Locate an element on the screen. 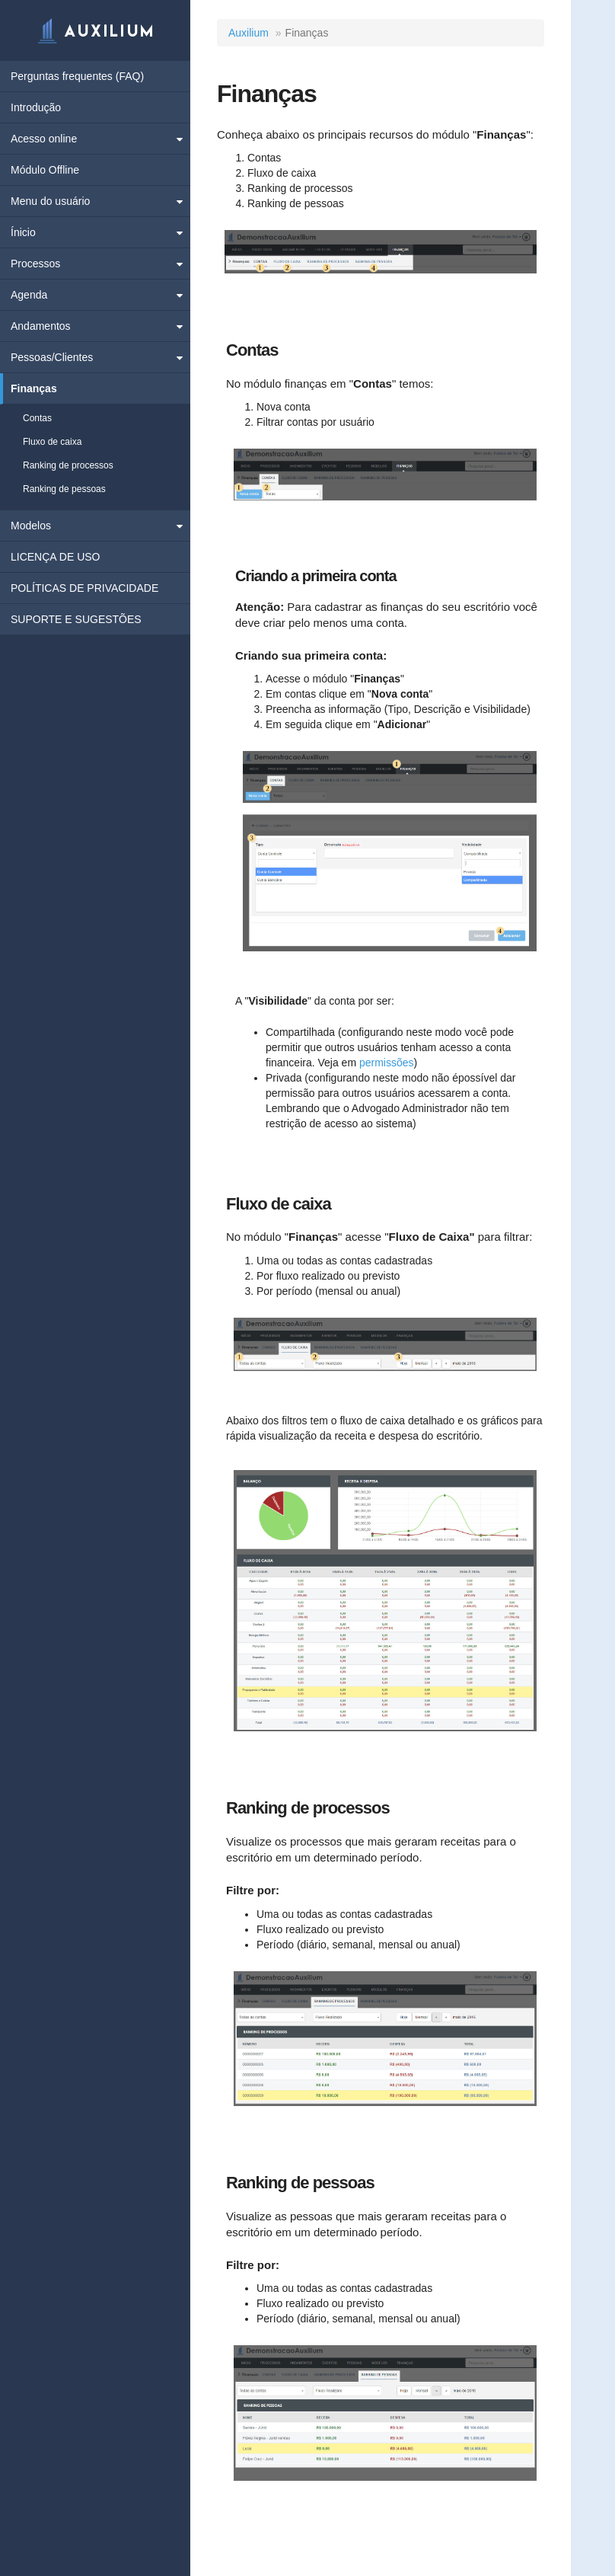 This screenshot has width=615, height=2576. Modelos is located at coordinates (31, 525).